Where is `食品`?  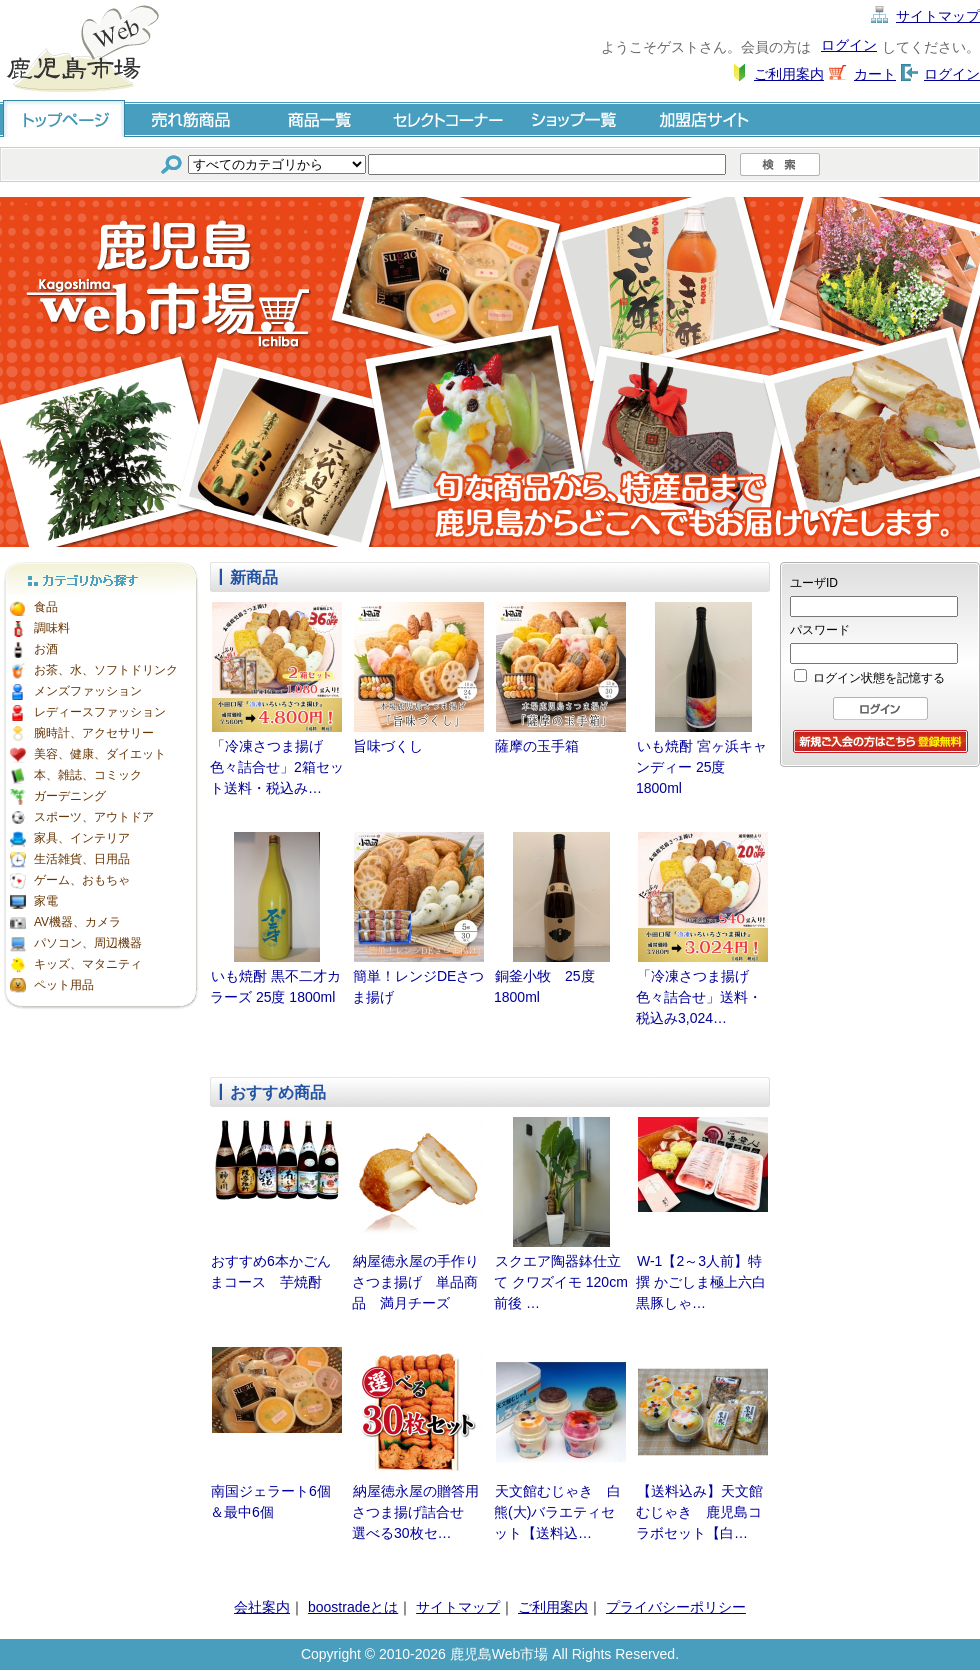
食品 is located at coordinates (46, 607).